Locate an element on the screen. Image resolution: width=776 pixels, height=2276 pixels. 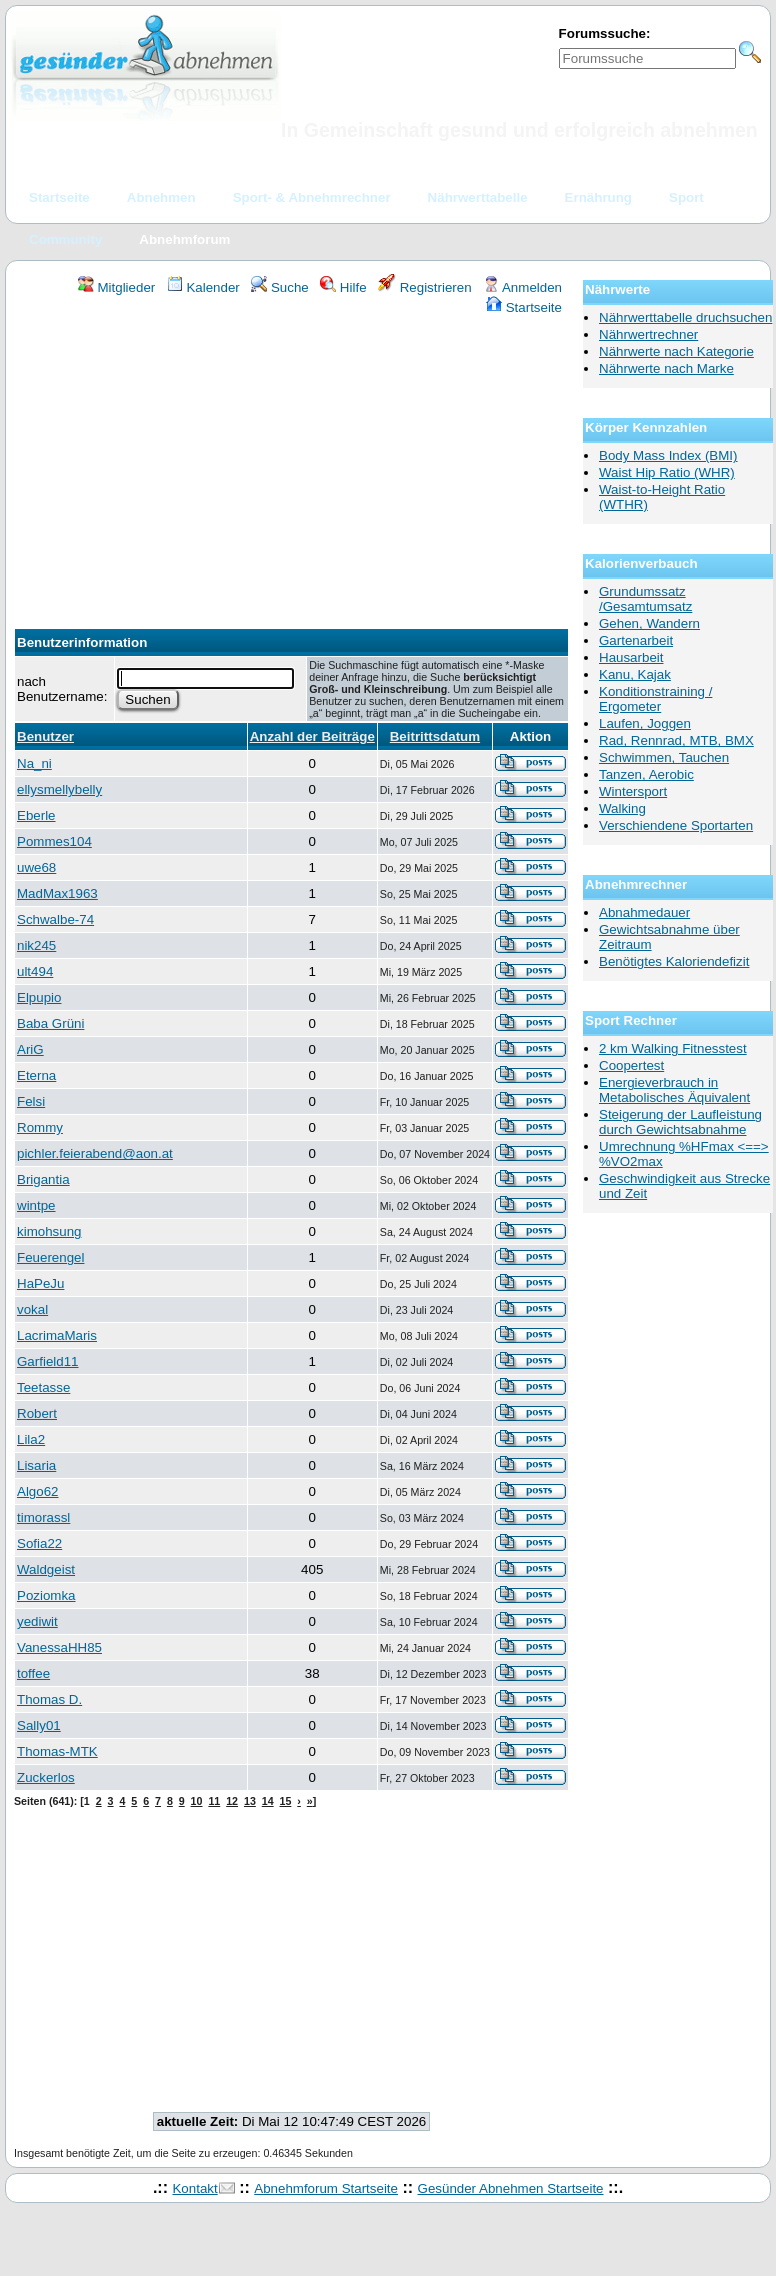
Kontakt is located at coordinates (194, 2188).